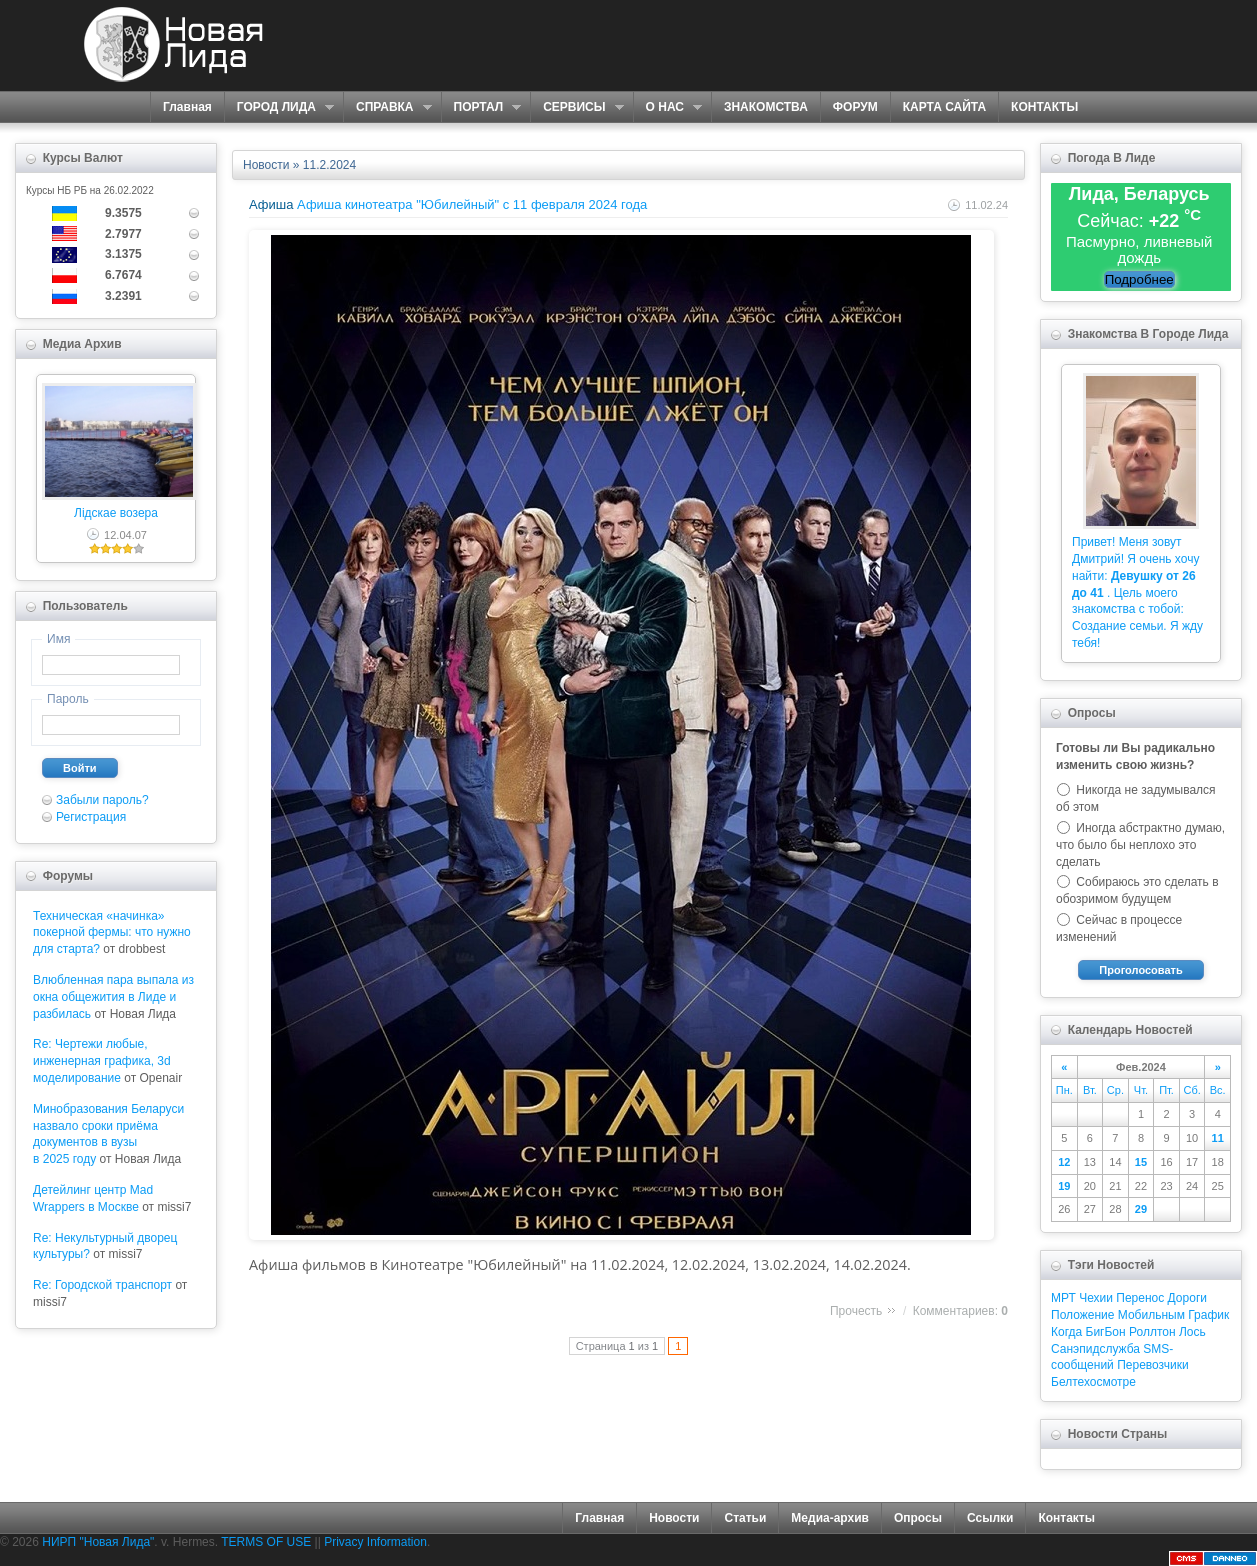 This screenshot has height=1566, width=1257. I want to click on Лідскае возера, so click(116, 513).